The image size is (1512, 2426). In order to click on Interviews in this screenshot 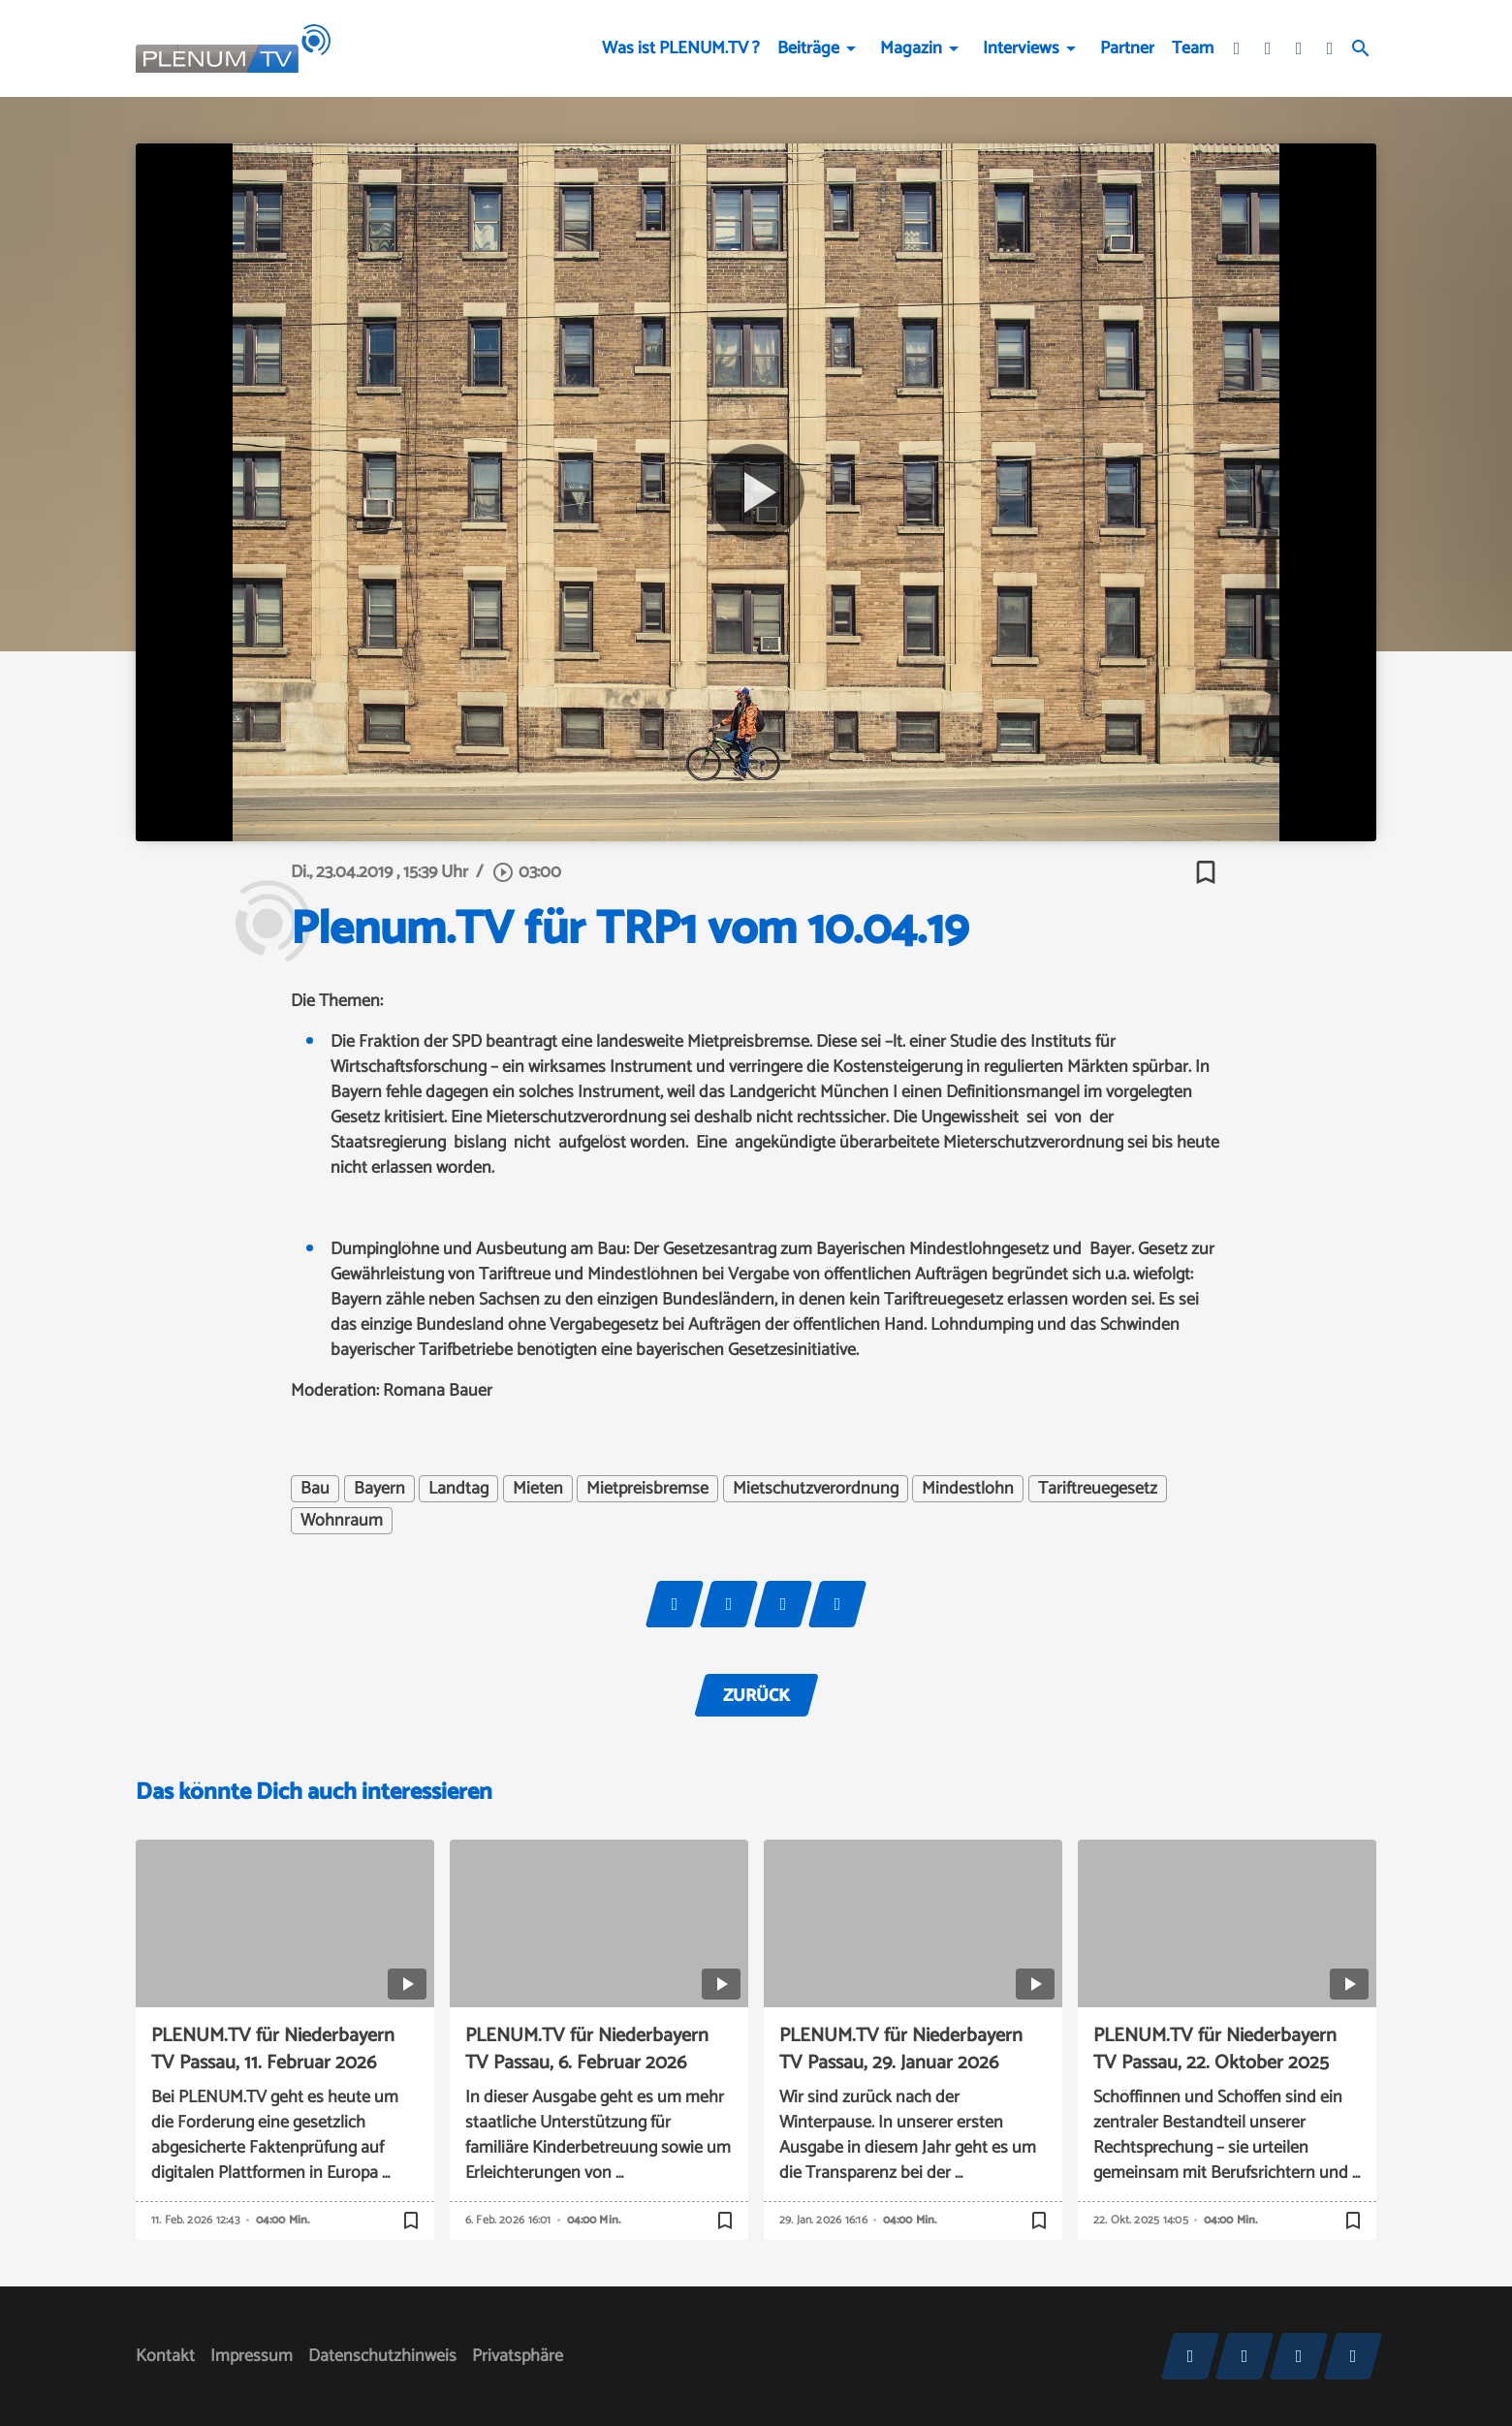, I will do `click(1021, 48)`.